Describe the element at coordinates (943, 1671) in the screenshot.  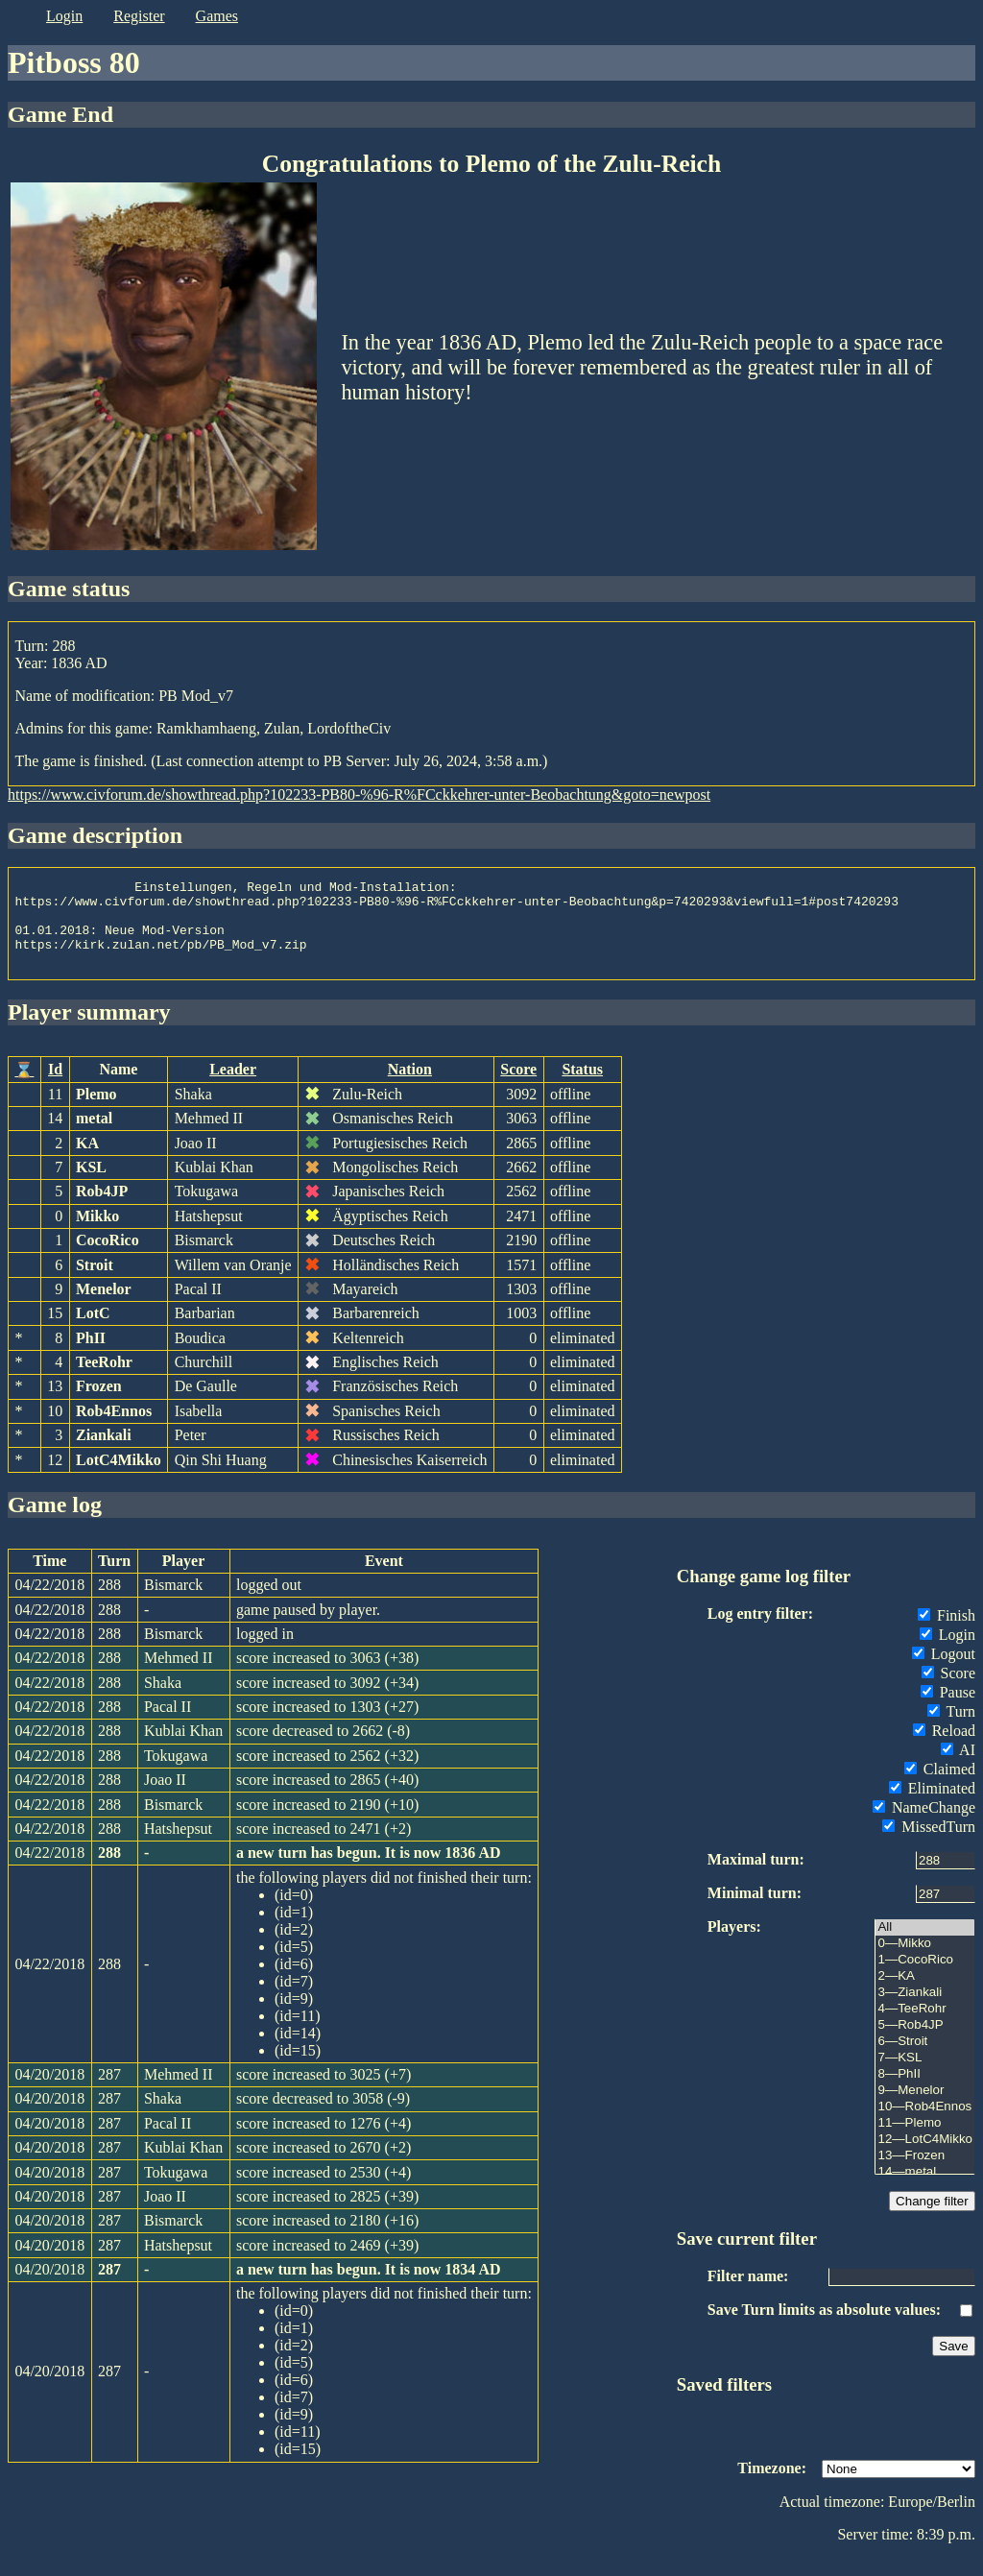
I see `Logout` at that location.